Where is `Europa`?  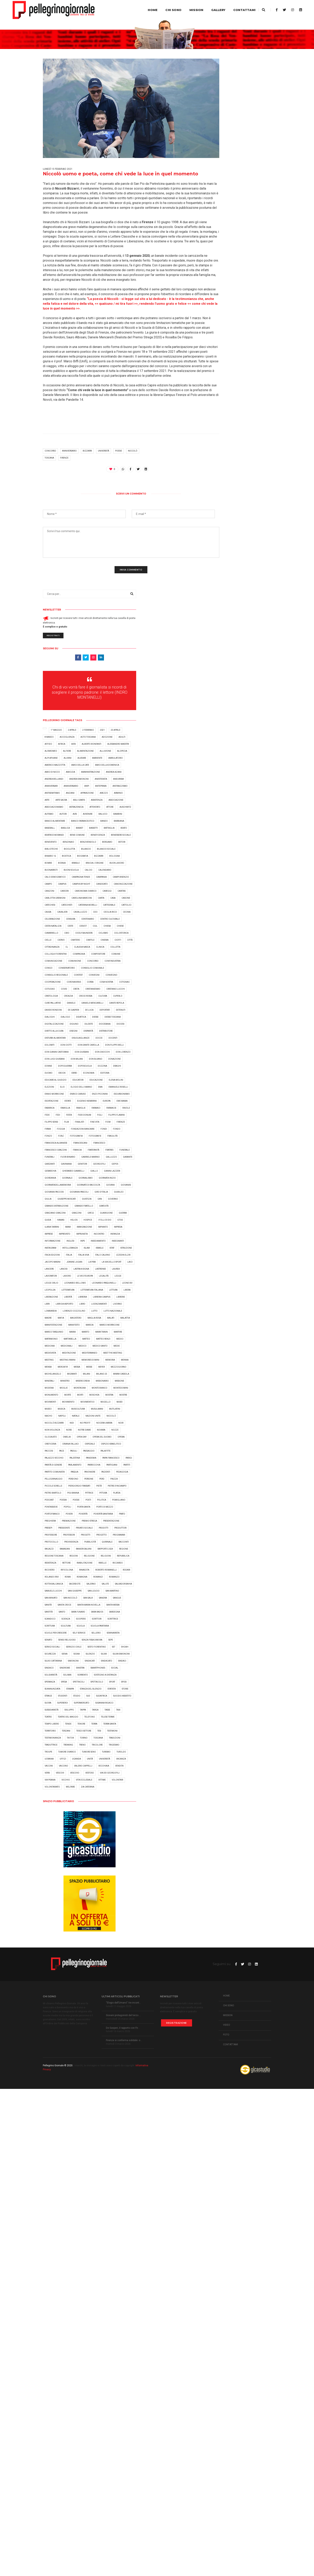 Europa is located at coordinates (263, 957).